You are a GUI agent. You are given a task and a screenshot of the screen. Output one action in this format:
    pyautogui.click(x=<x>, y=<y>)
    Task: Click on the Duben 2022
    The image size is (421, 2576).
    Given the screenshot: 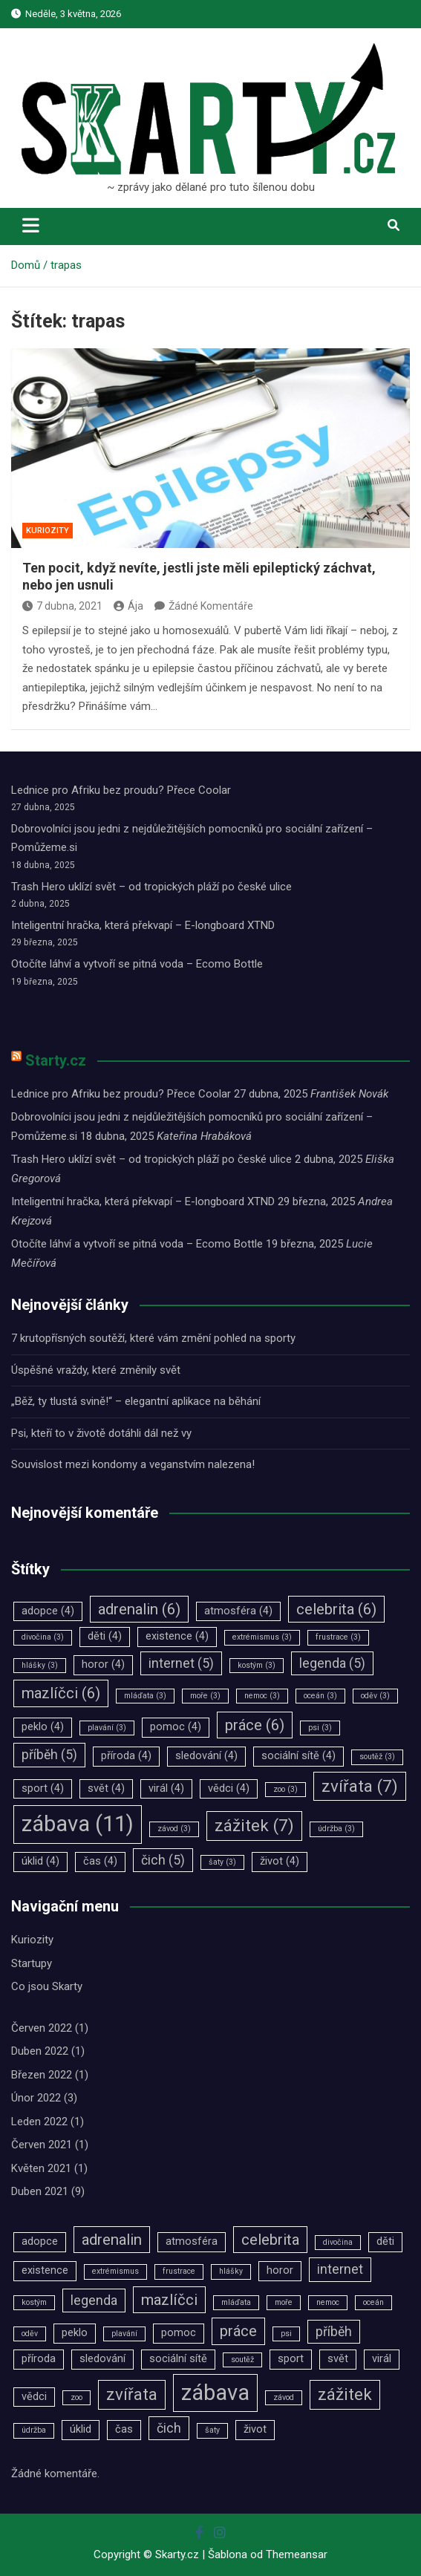 What is the action you would take?
    pyautogui.click(x=39, y=2051)
    